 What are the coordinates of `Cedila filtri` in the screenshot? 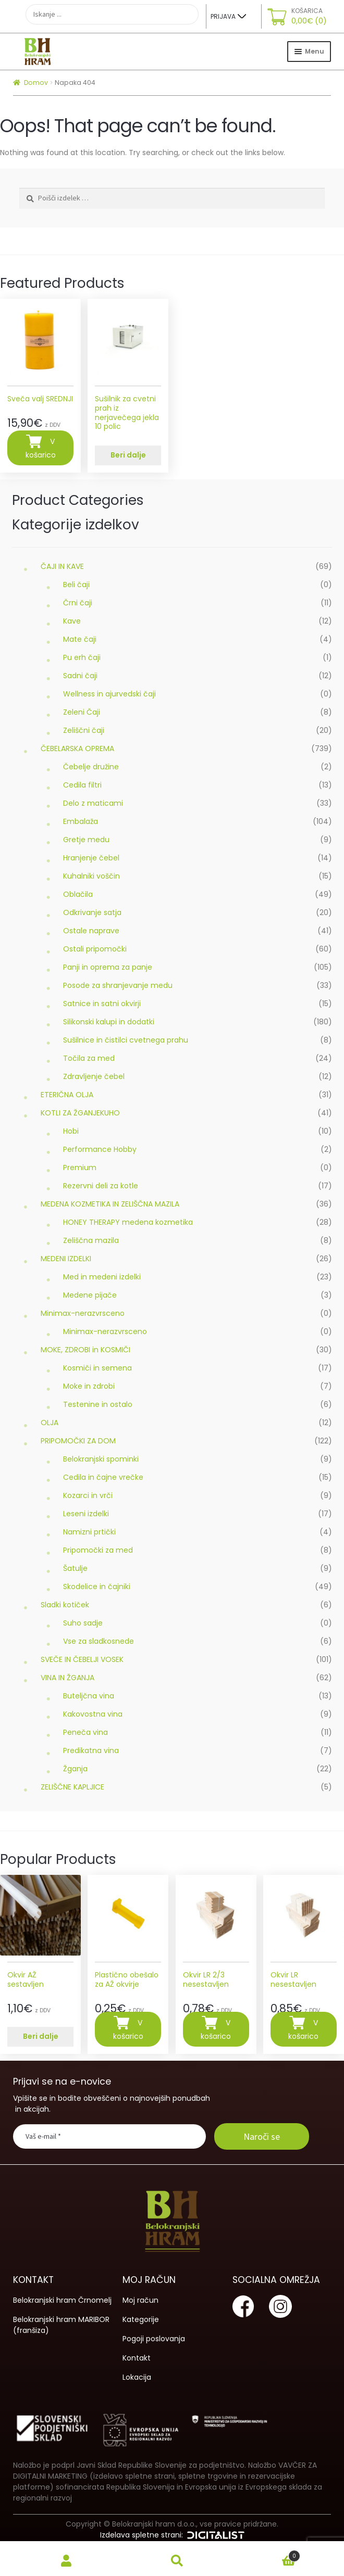 It's located at (82, 785).